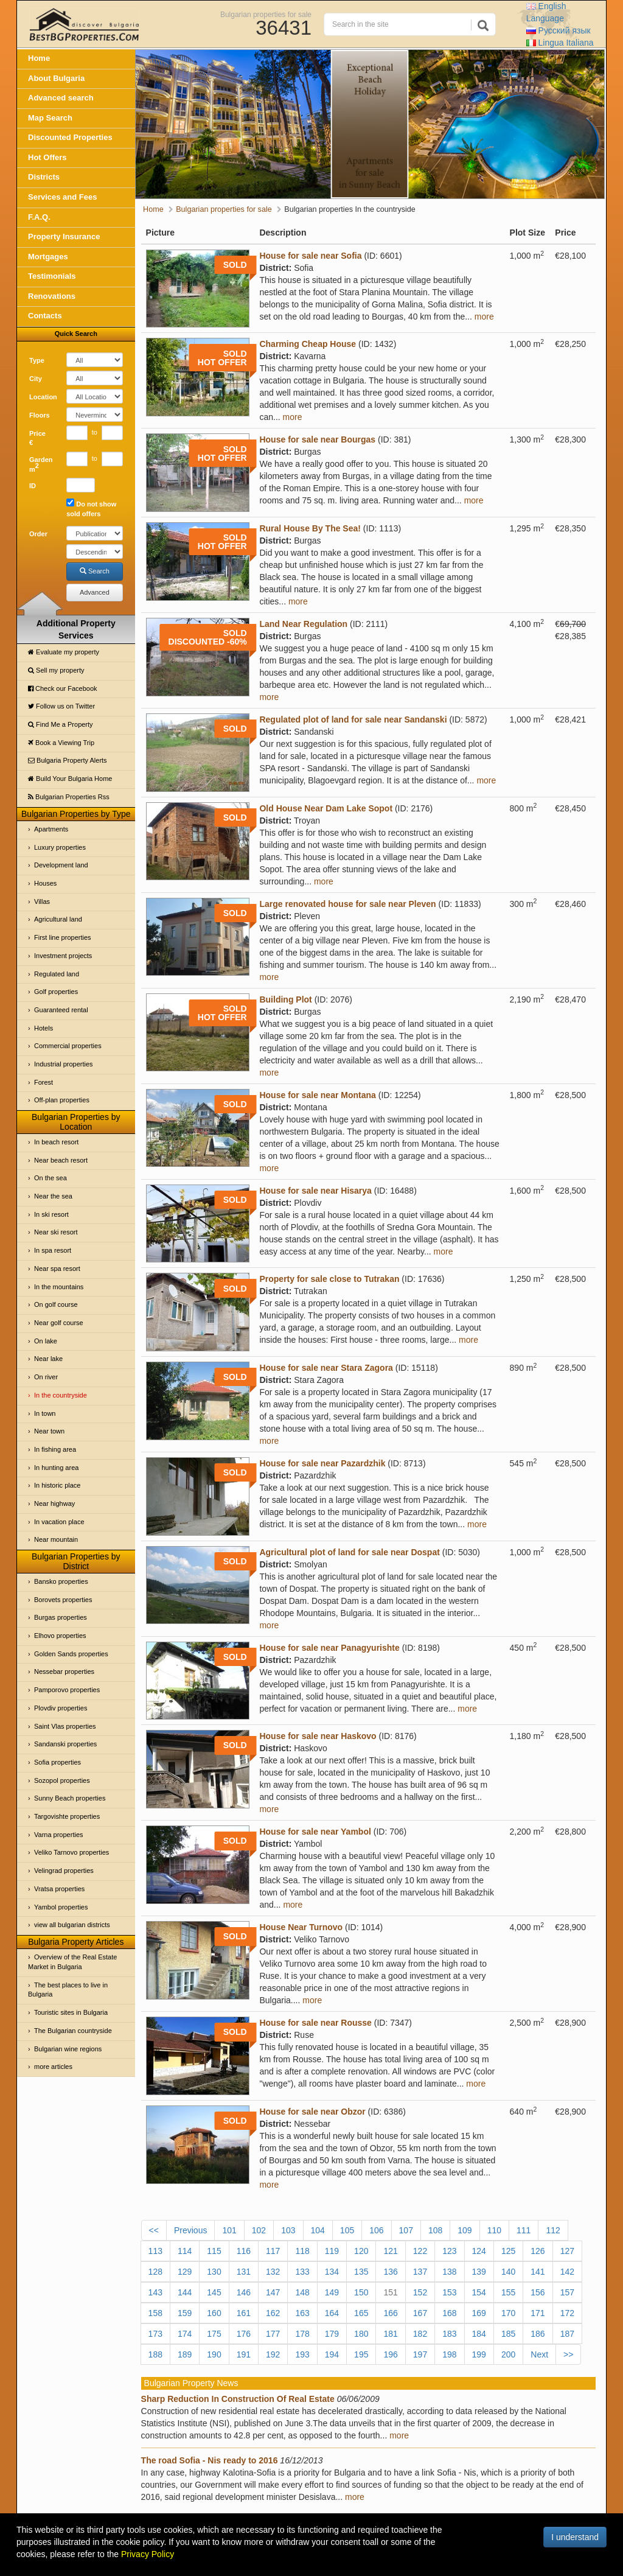 The image size is (623, 2576). What do you see at coordinates (62, 1780) in the screenshot?
I see `Sozopol properties` at bounding box center [62, 1780].